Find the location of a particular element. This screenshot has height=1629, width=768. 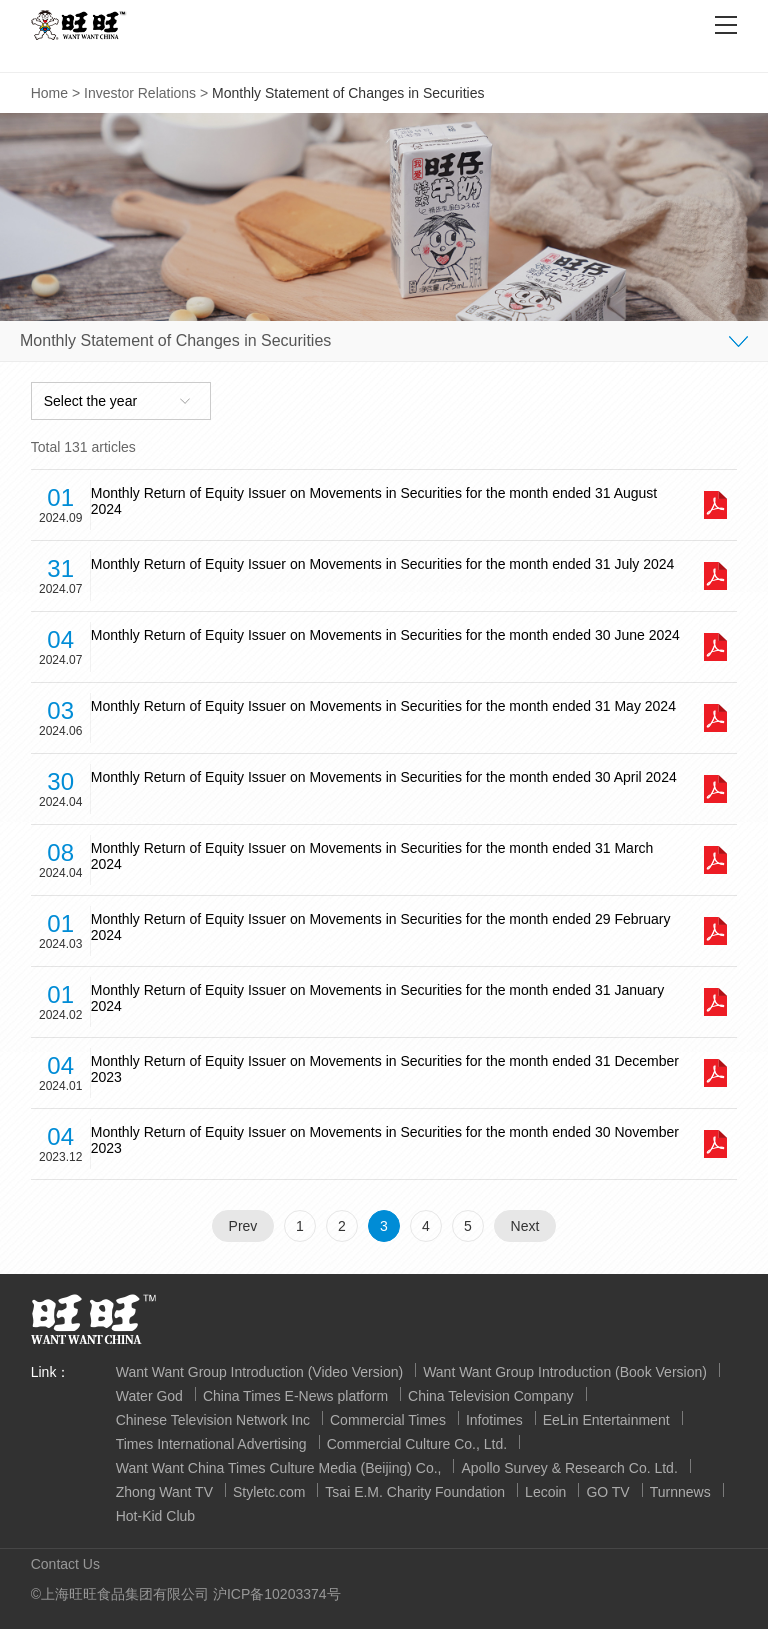

Want Want China Times Culture Media (Beijing) Co., is located at coordinates (279, 1468).